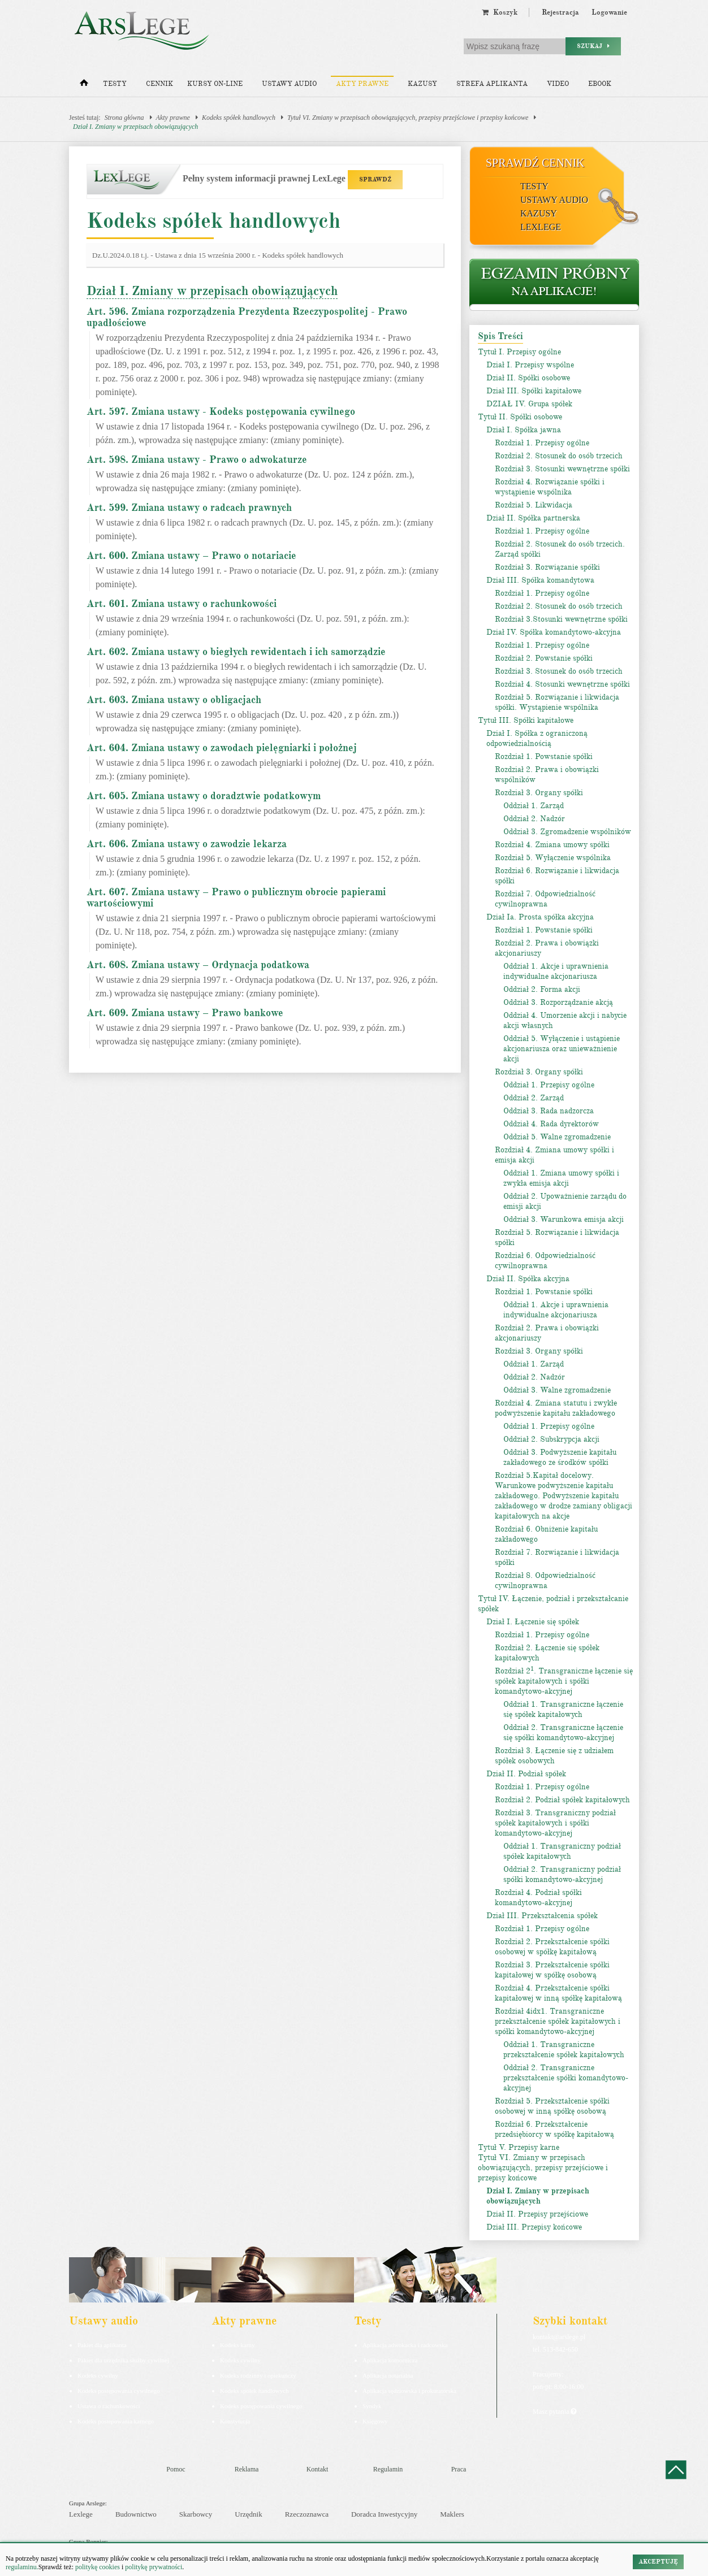  Describe the element at coordinates (538, 1897) in the screenshot. I see `Rozdział 4. Podział spółki komandytowo-akcyjnej` at that location.